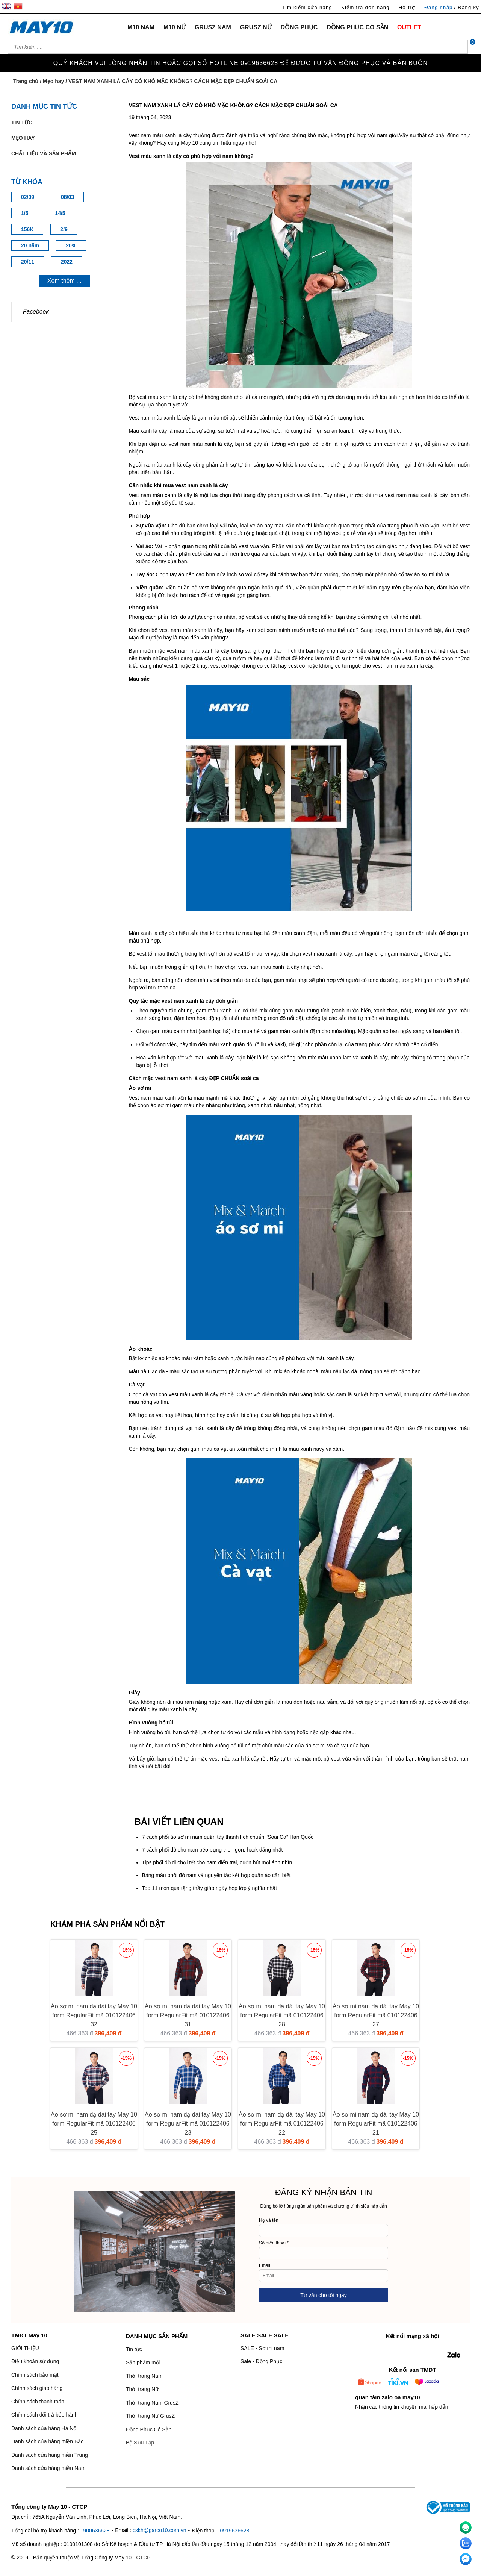 Image resolution: width=481 pixels, height=2576 pixels. What do you see at coordinates (261, 2361) in the screenshot?
I see `Sale - Đồng Phục` at bounding box center [261, 2361].